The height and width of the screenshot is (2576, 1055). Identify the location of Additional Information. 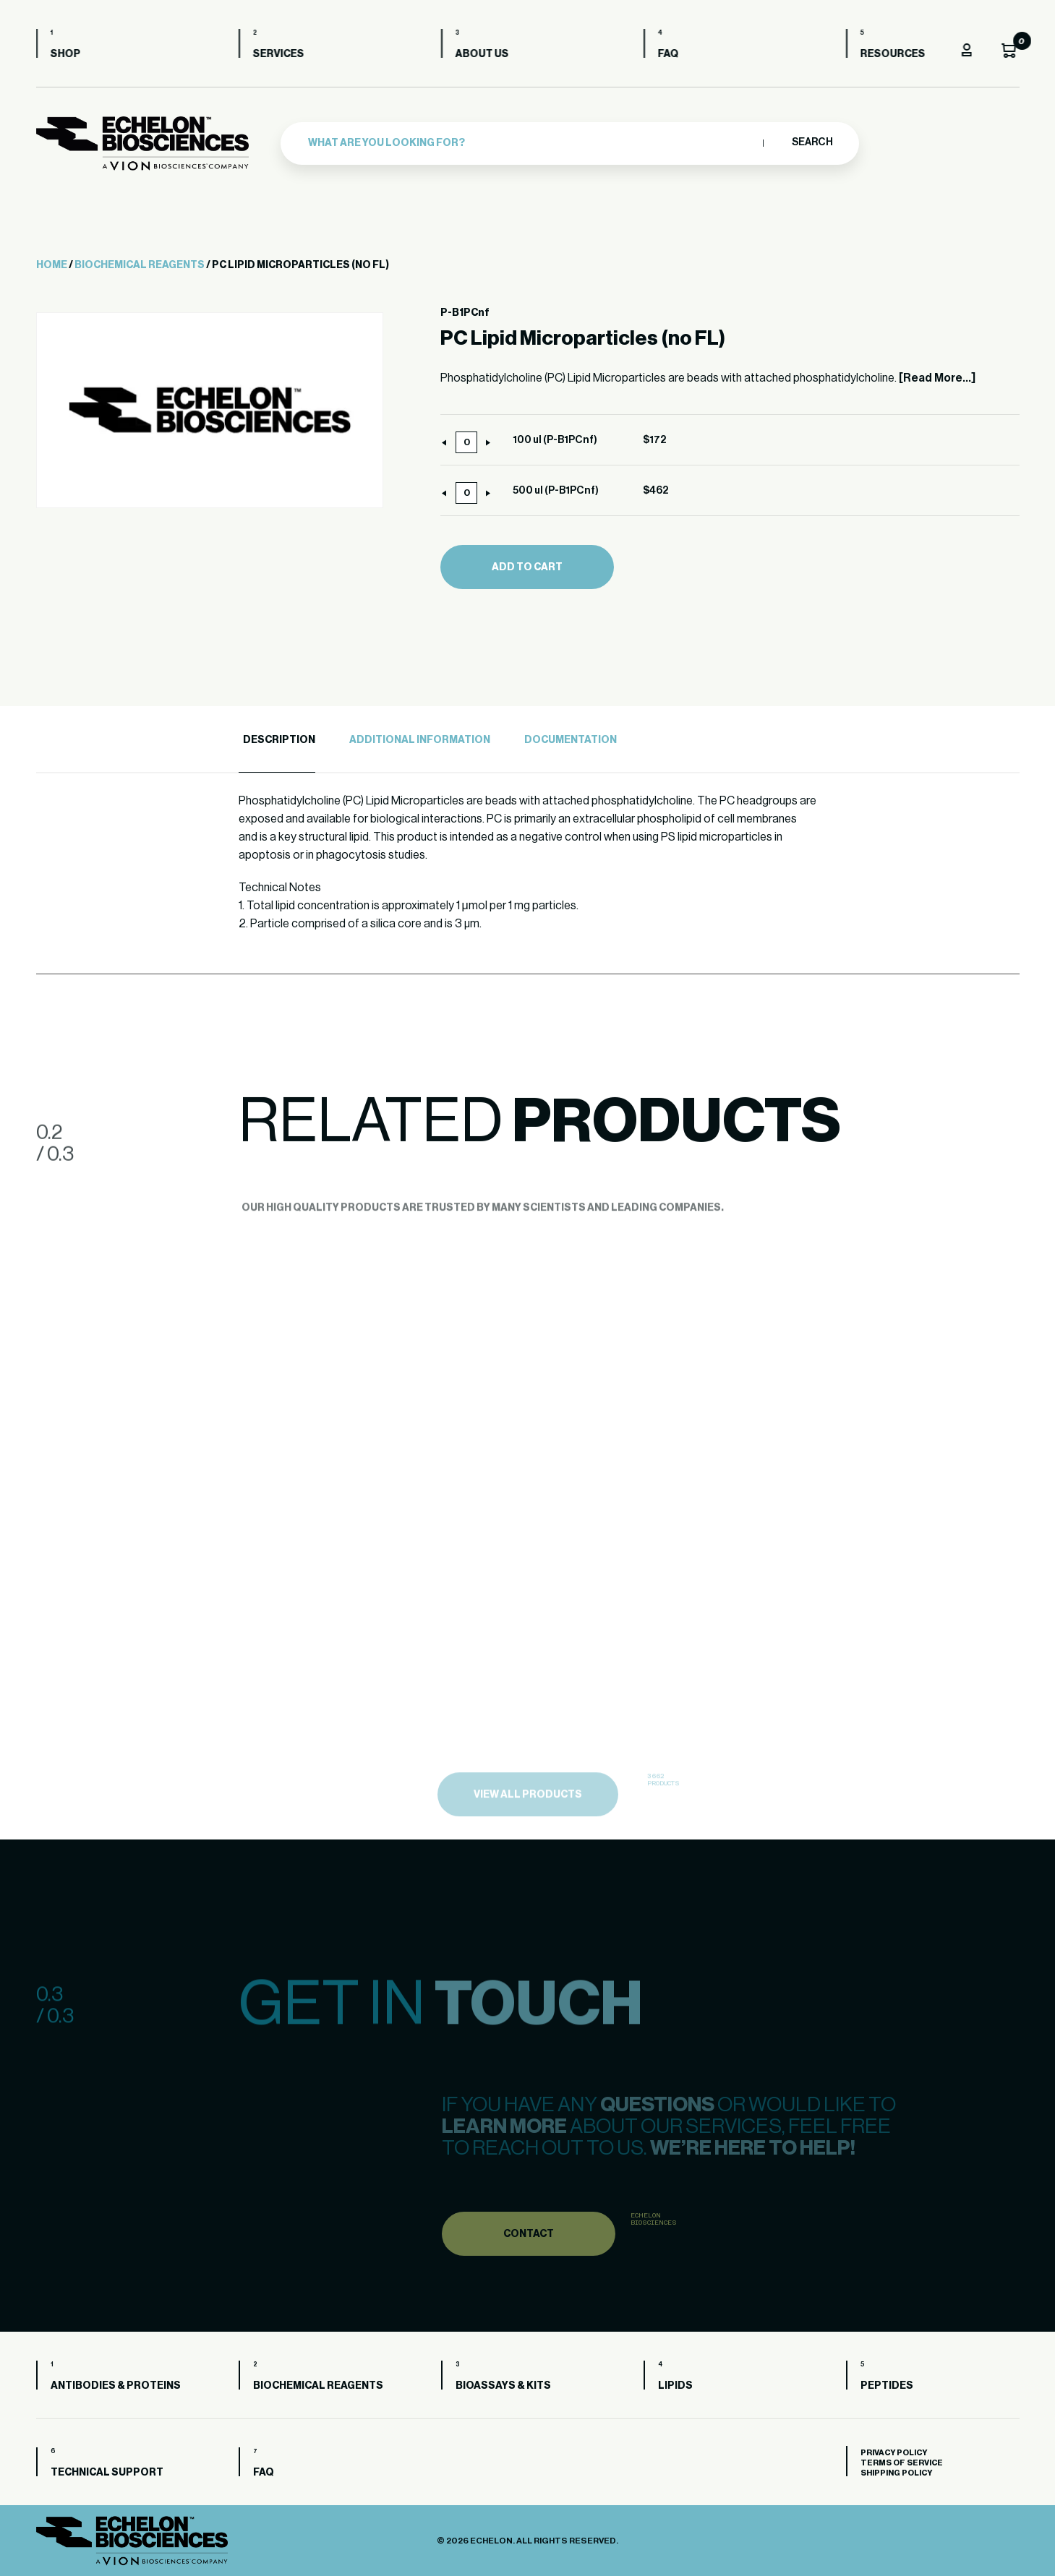
(419, 740).